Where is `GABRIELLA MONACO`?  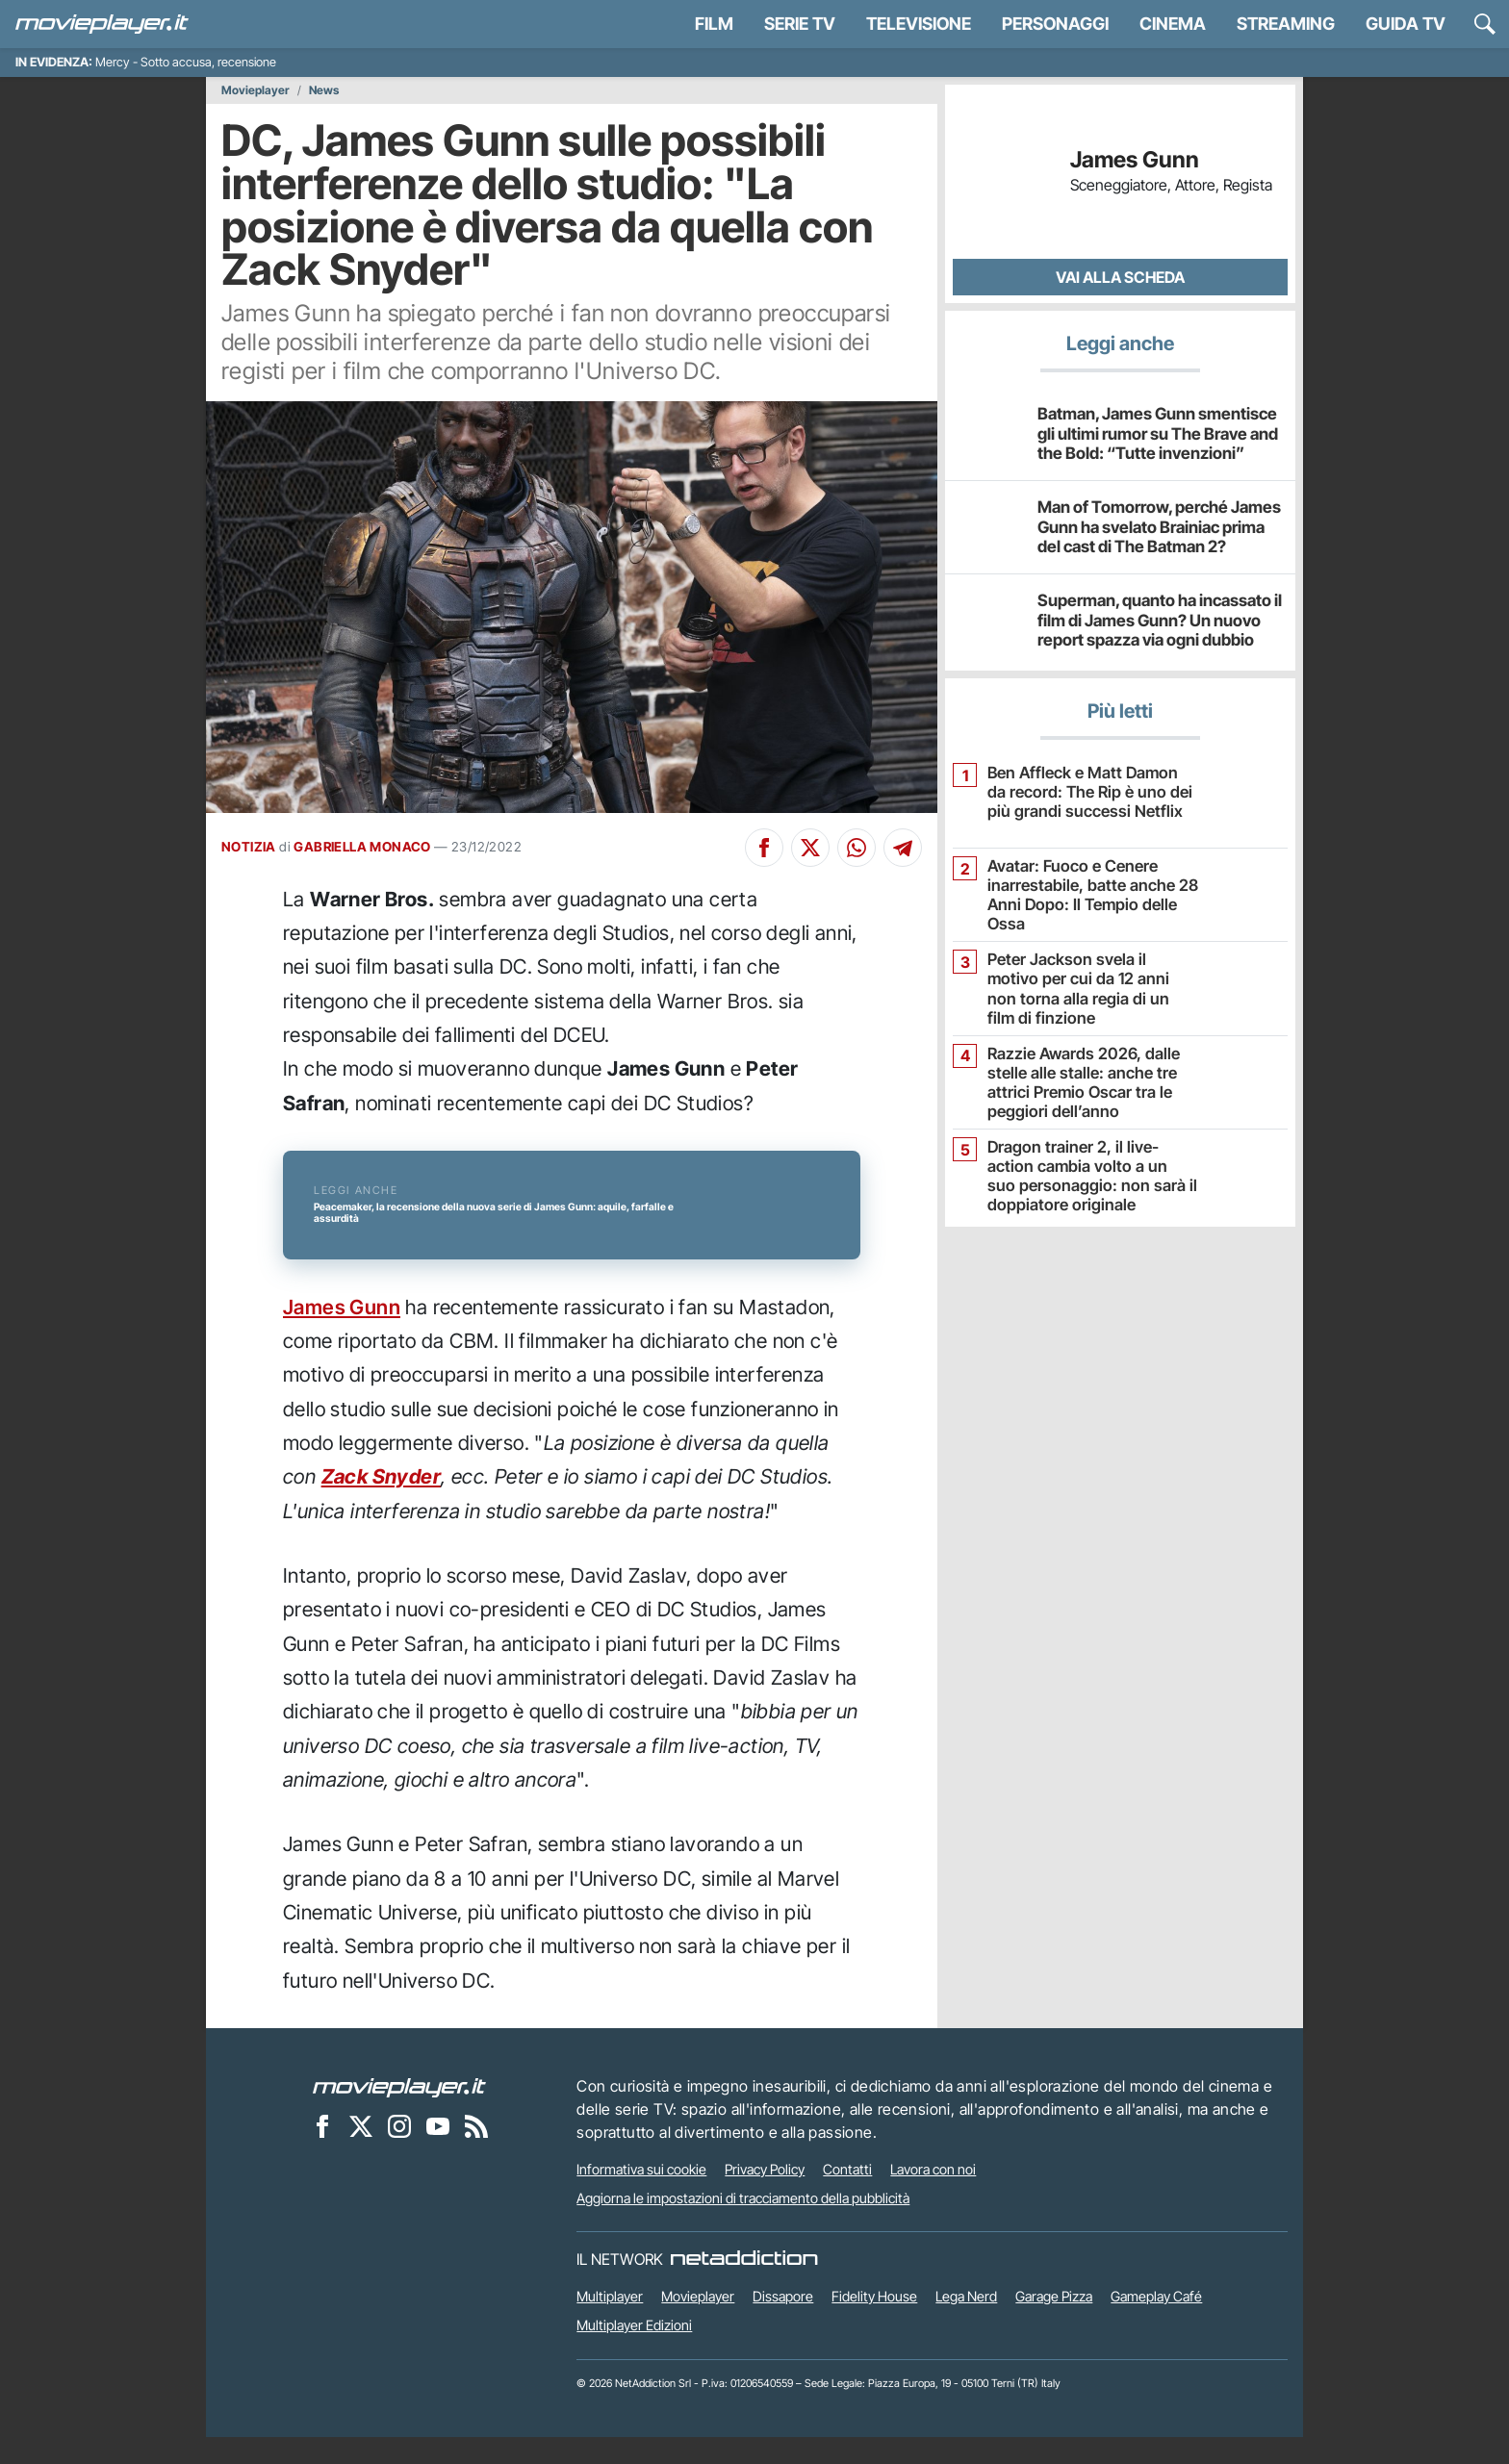 GABRIELLA MONACO is located at coordinates (362, 846).